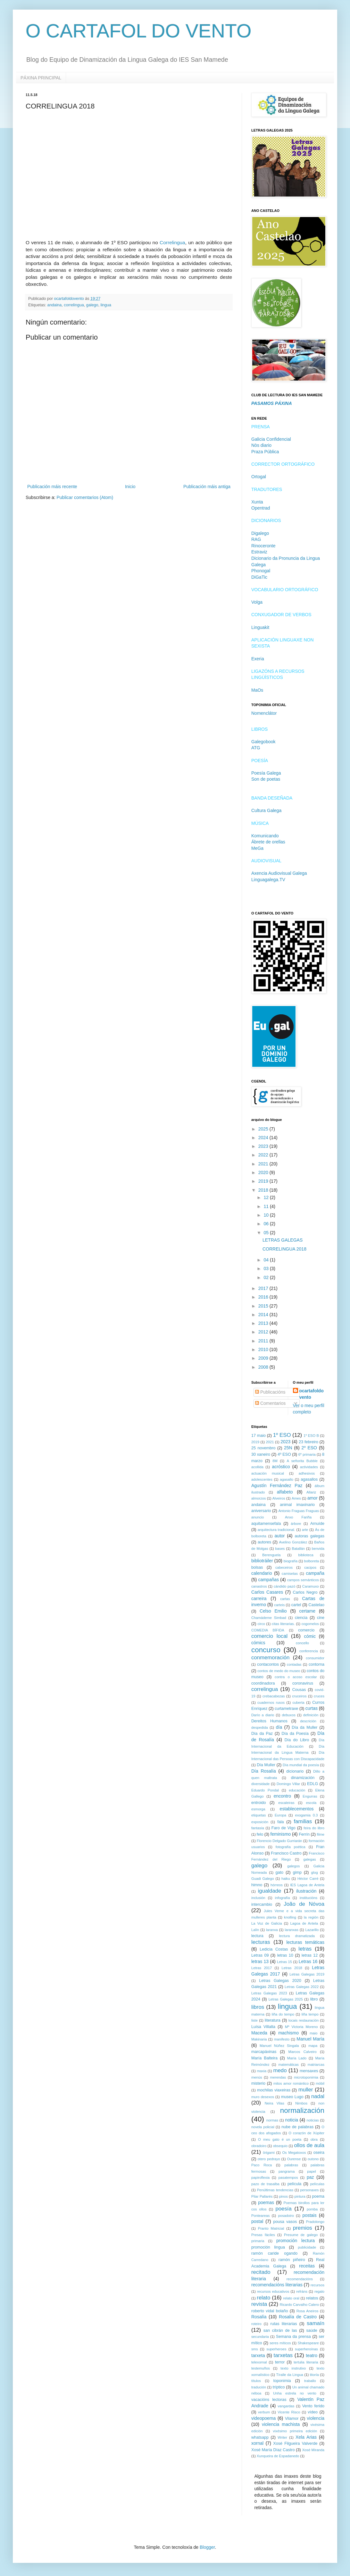  Describe the element at coordinates (259, 2032) in the screenshot. I see `Maceda` at that location.